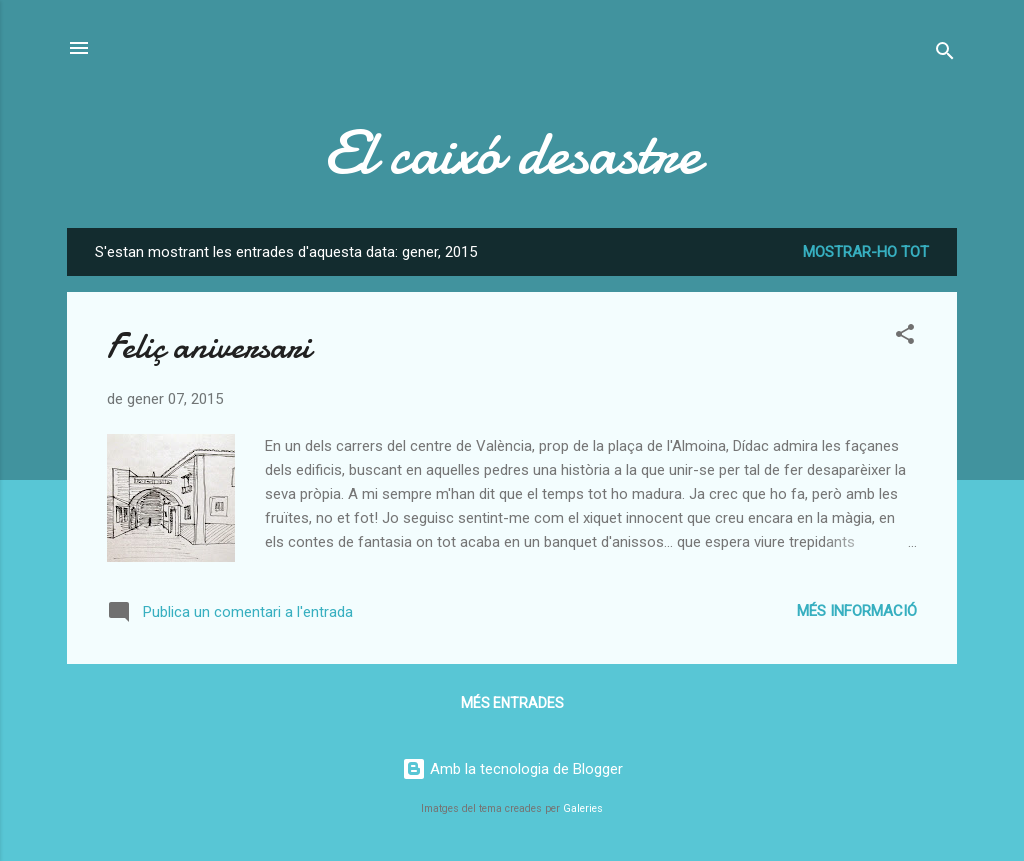 The width and height of the screenshot is (1024, 861). What do you see at coordinates (905, 337) in the screenshot?
I see `[button]` at bounding box center [905, 337].